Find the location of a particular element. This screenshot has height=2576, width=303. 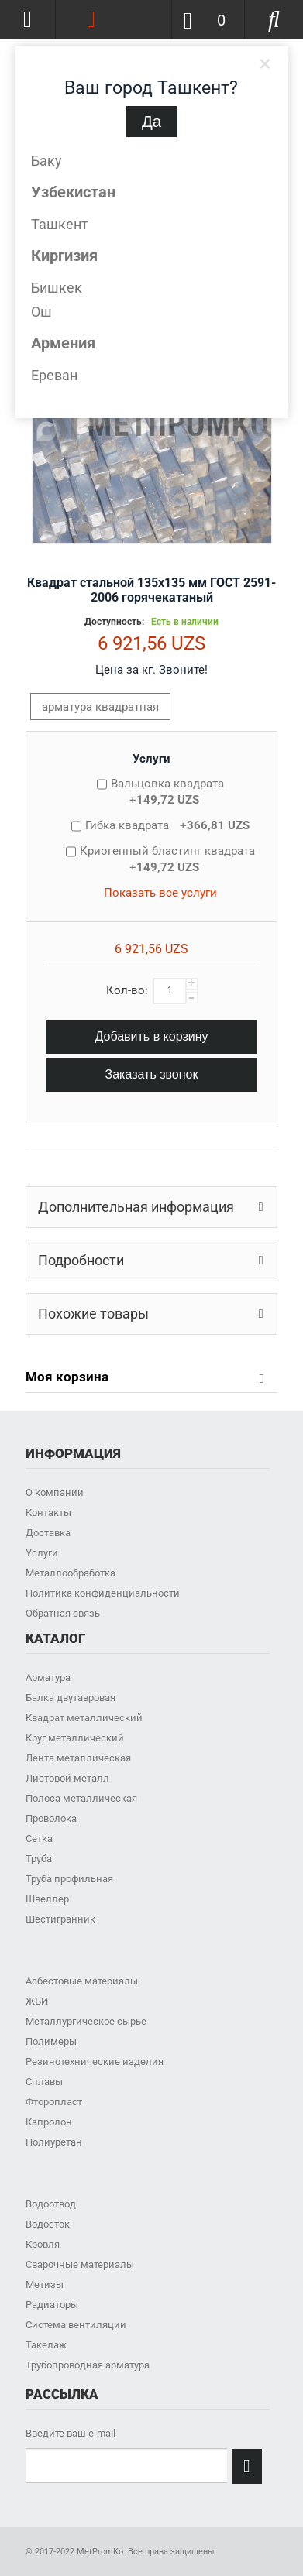

Полоса металлическая is located at coordinates (81, 1798).